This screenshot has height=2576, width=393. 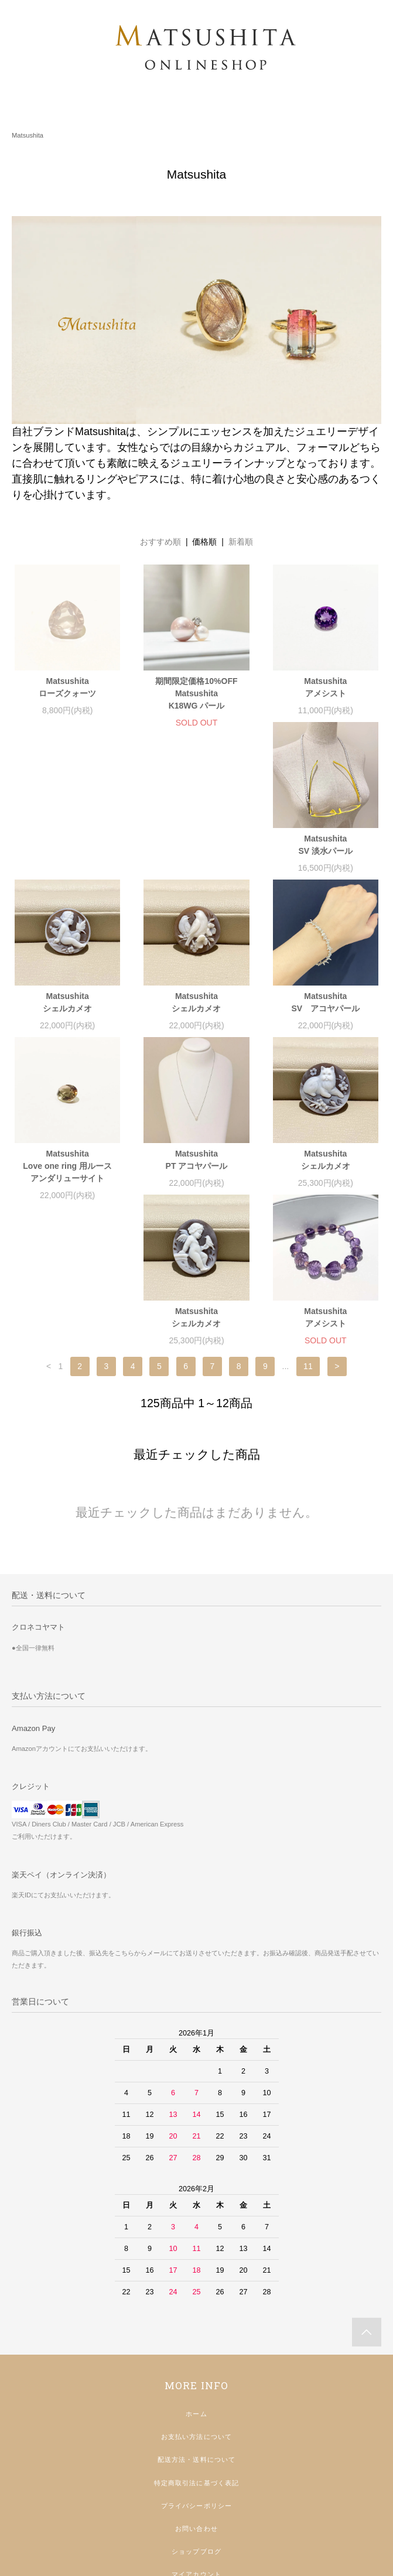 I want to click on Matsushita, so click(x=27, y=135).